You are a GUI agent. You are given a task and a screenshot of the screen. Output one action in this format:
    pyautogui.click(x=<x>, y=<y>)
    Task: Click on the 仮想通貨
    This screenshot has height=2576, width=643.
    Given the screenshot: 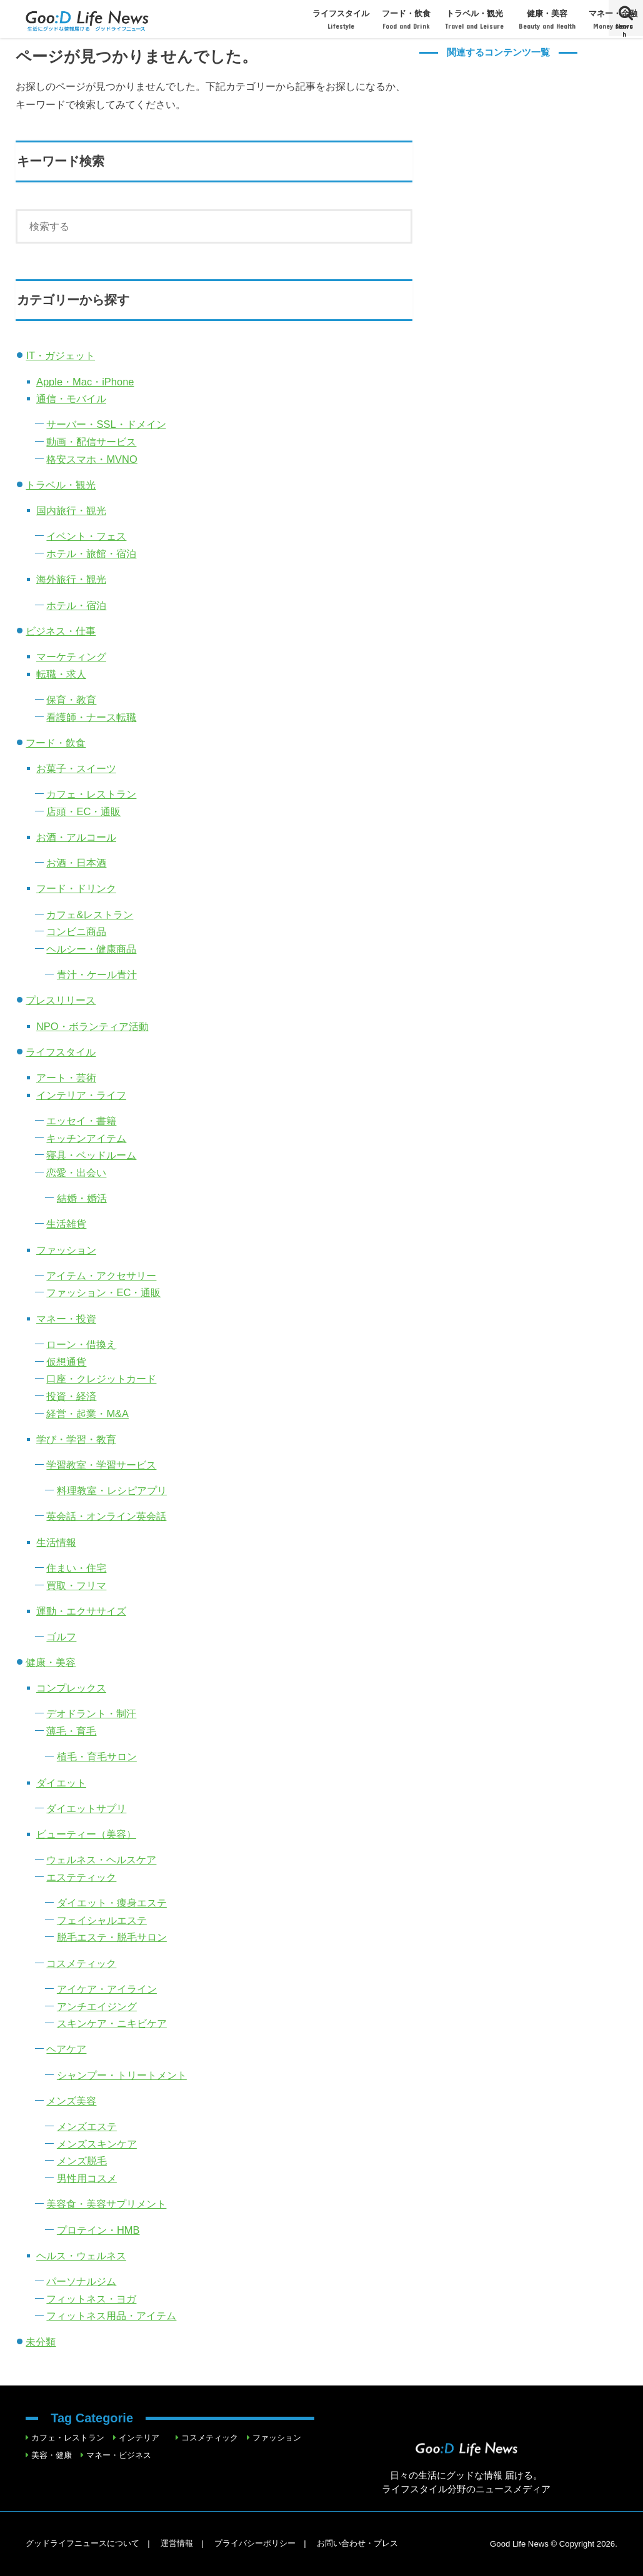 What is the action you would take?
    pyautogui.click(x=66, y=1361)
    